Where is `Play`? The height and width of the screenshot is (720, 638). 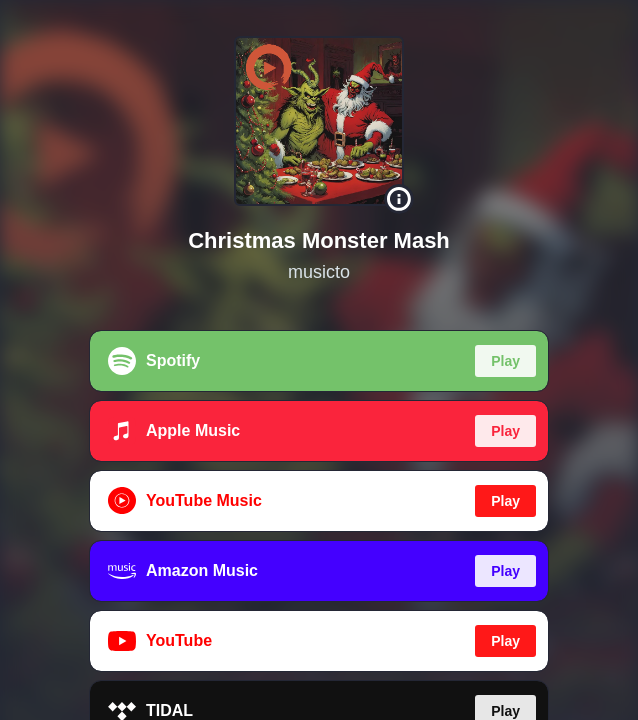 Play is located at coordinates (505, 361).